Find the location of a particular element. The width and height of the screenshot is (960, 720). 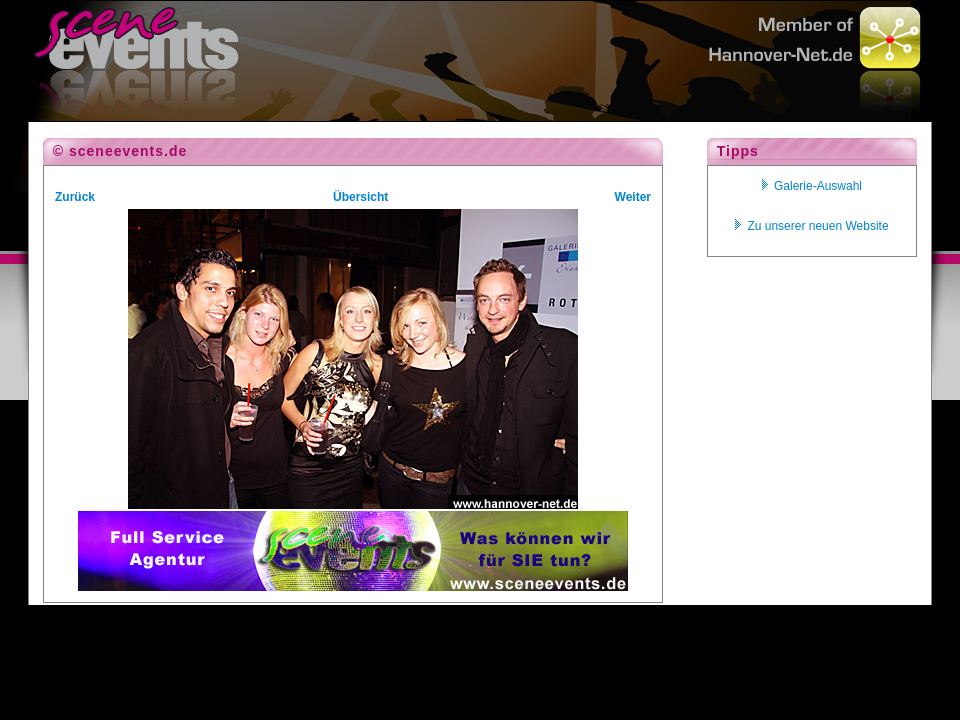

Zu unserer neuen Website is located at coordinates (811, 226).